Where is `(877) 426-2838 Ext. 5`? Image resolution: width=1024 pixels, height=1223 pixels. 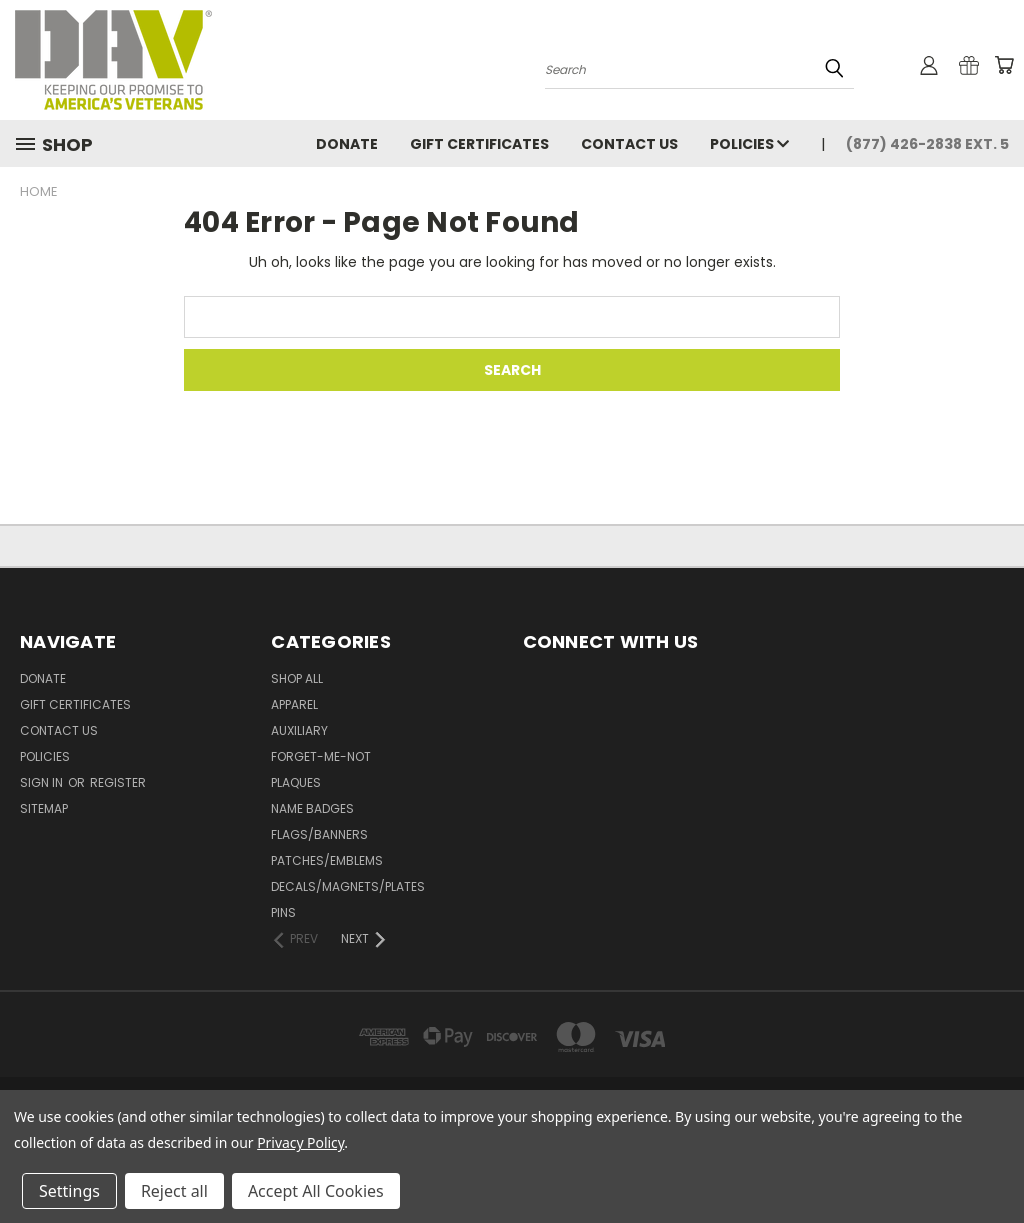 (877) 426-2838 Ext. 5 is located at coordinates (927, 144).